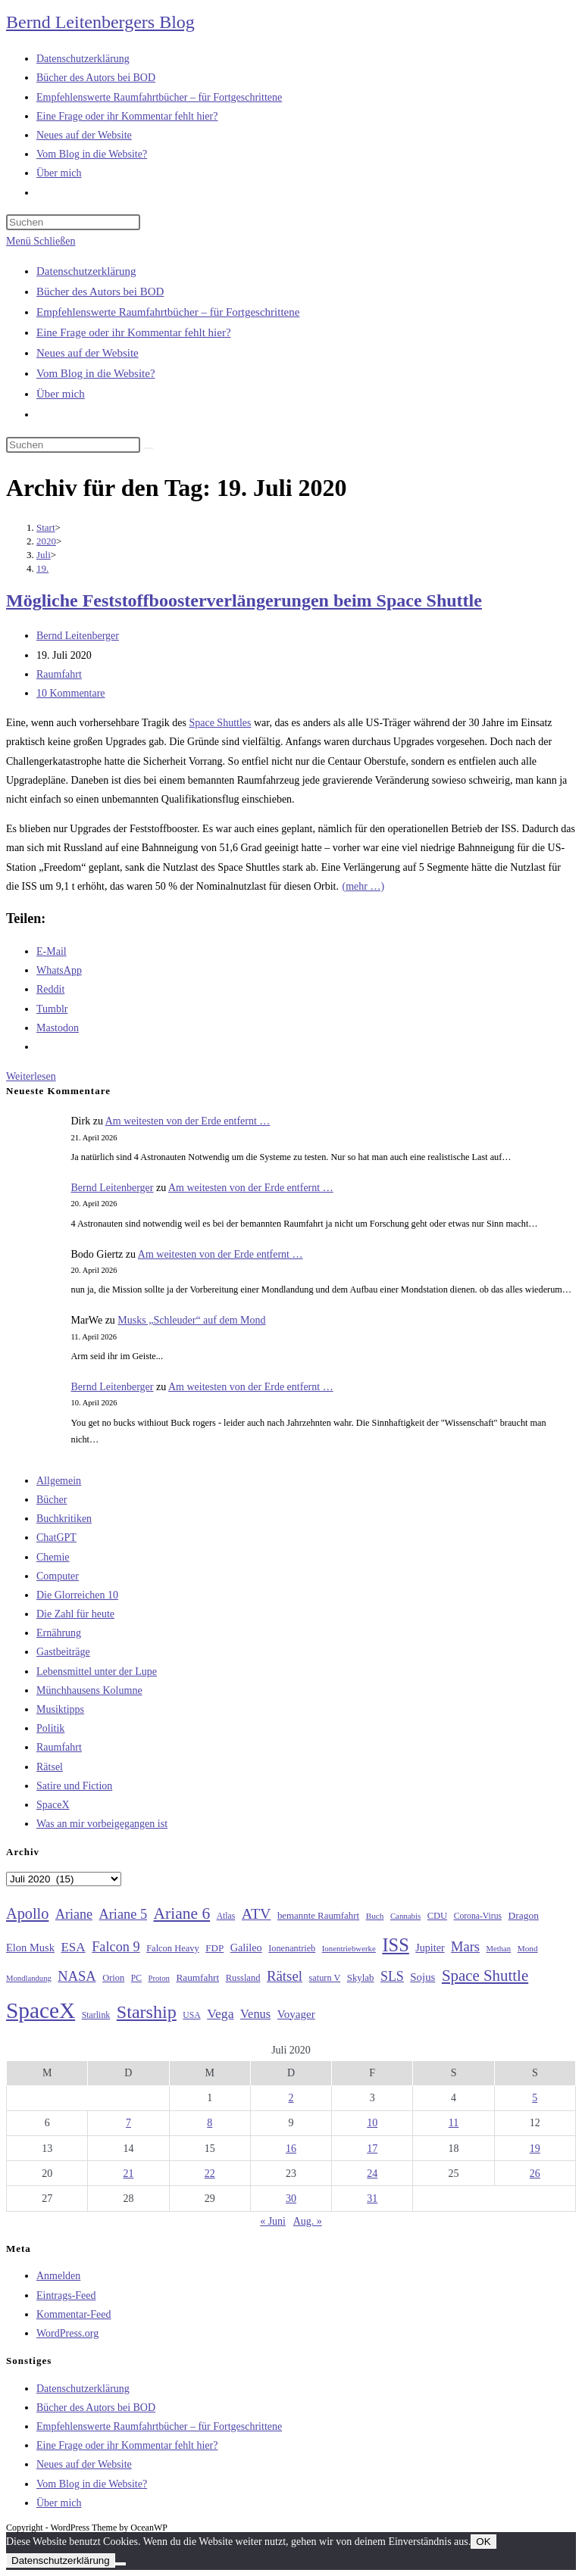  I want to click on SLS [SLS (56 Einträge)], so click(392, 1976).